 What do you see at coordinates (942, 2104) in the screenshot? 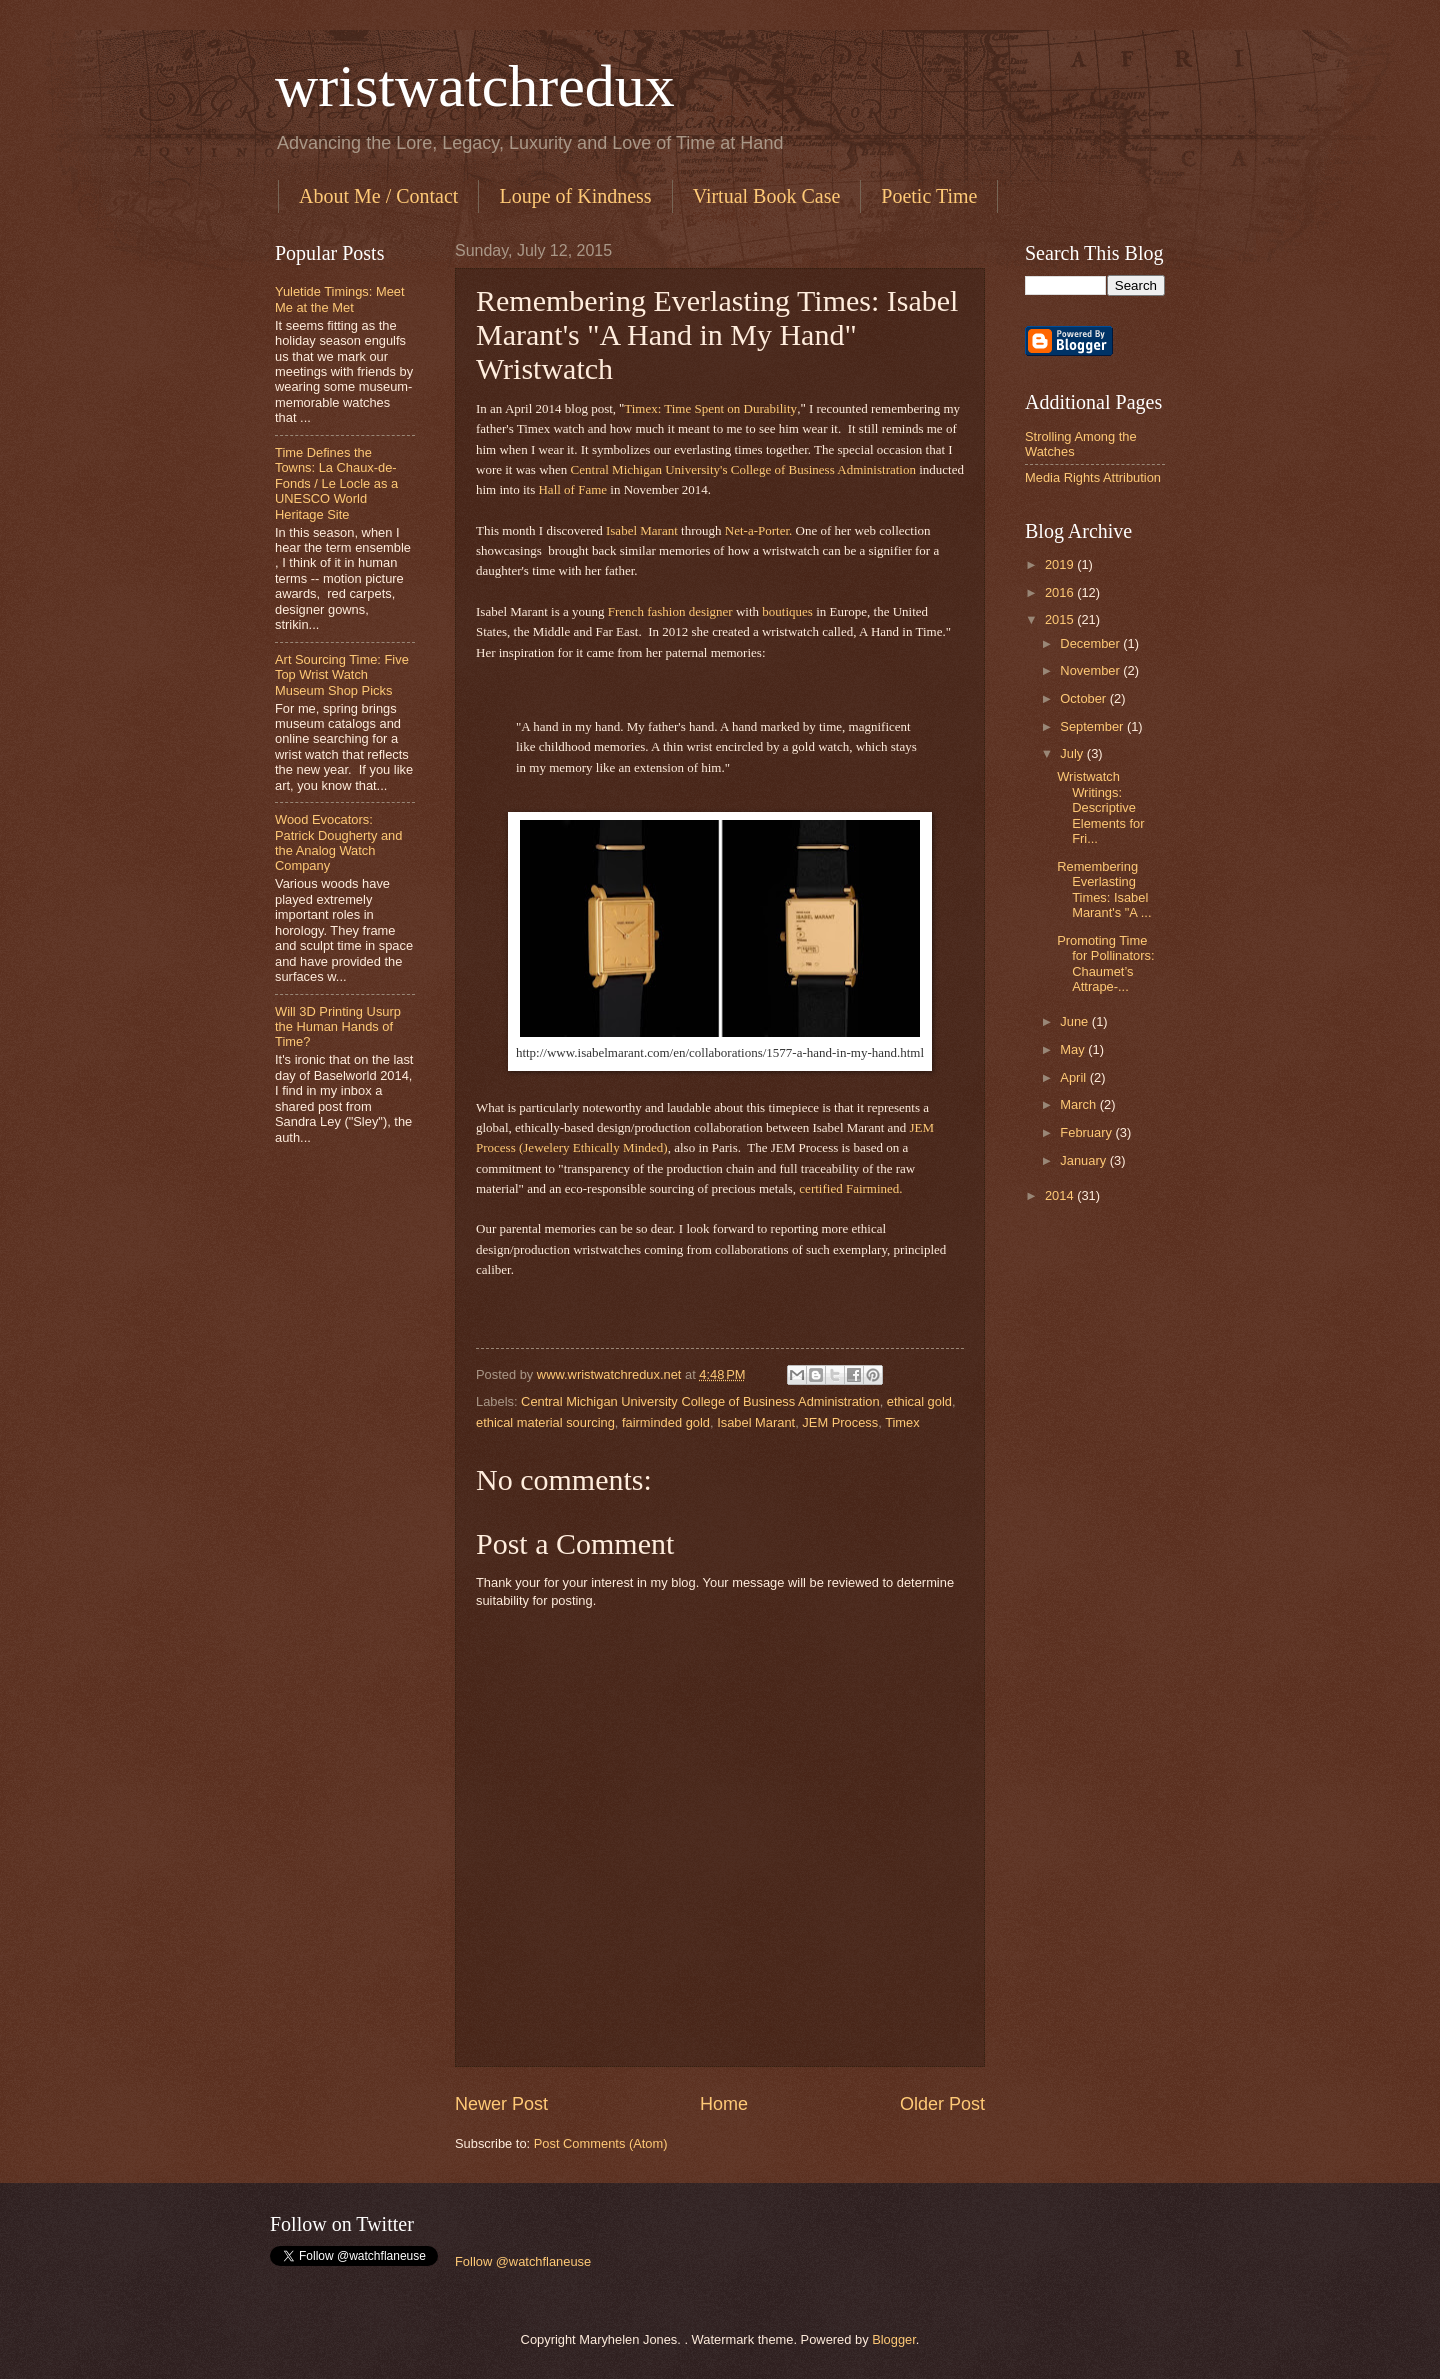
I see `Older Post` at bounding box center [942, 2104].